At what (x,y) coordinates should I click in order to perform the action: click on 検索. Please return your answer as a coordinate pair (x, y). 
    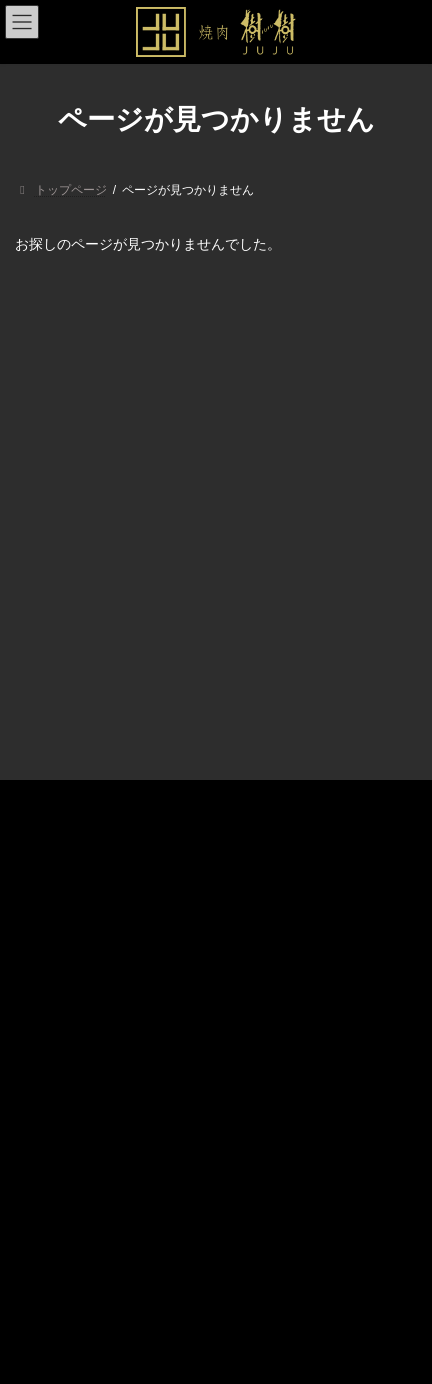
    Looking at the image, I should click on (351, 1054).